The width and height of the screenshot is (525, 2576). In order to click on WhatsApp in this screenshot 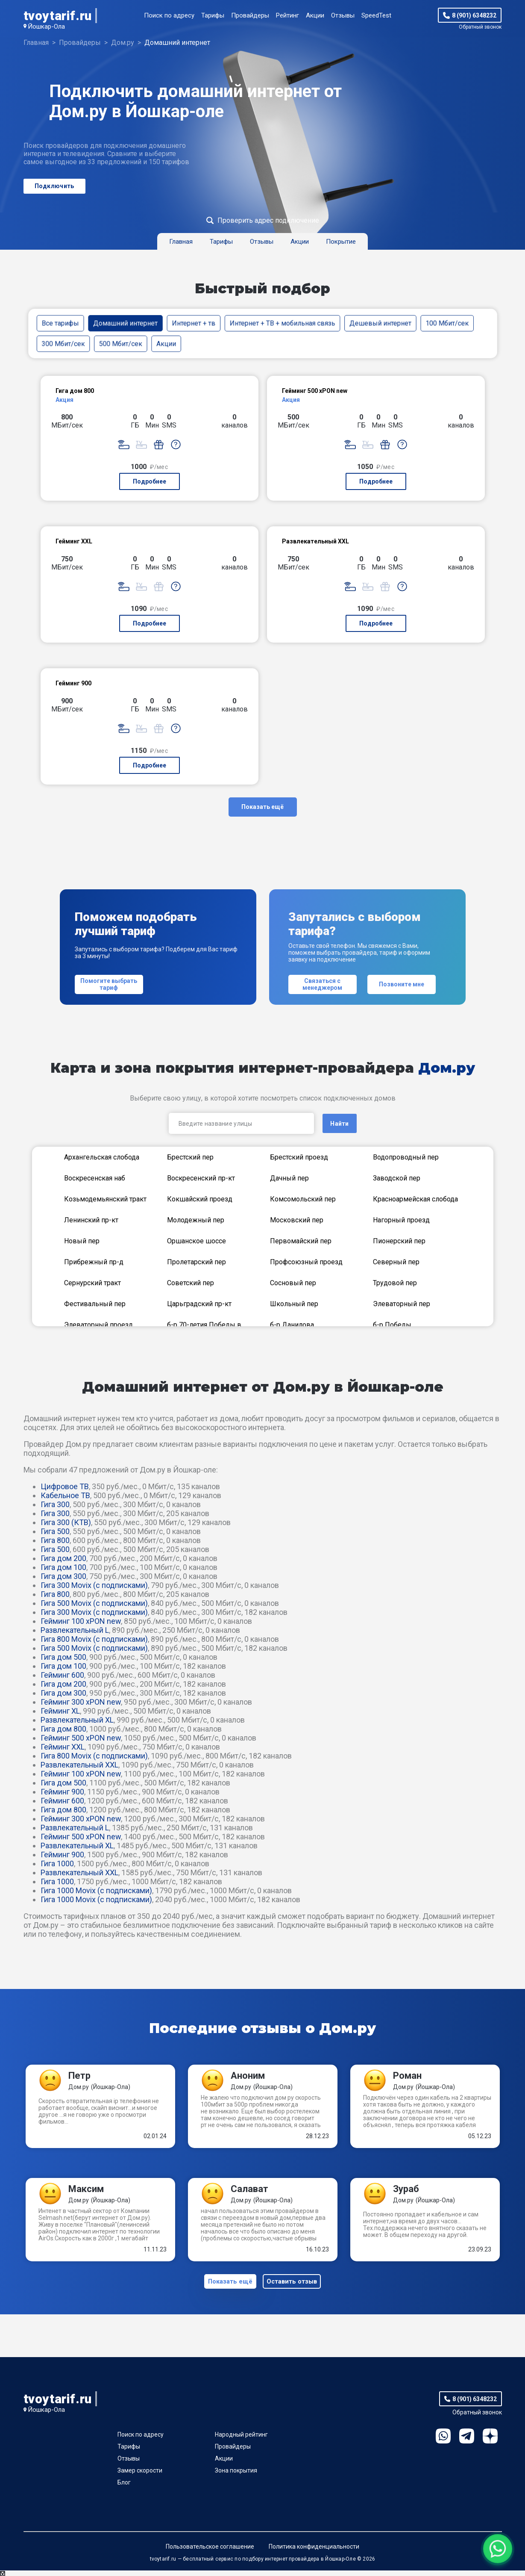, I will do `click(443, 2441)`.